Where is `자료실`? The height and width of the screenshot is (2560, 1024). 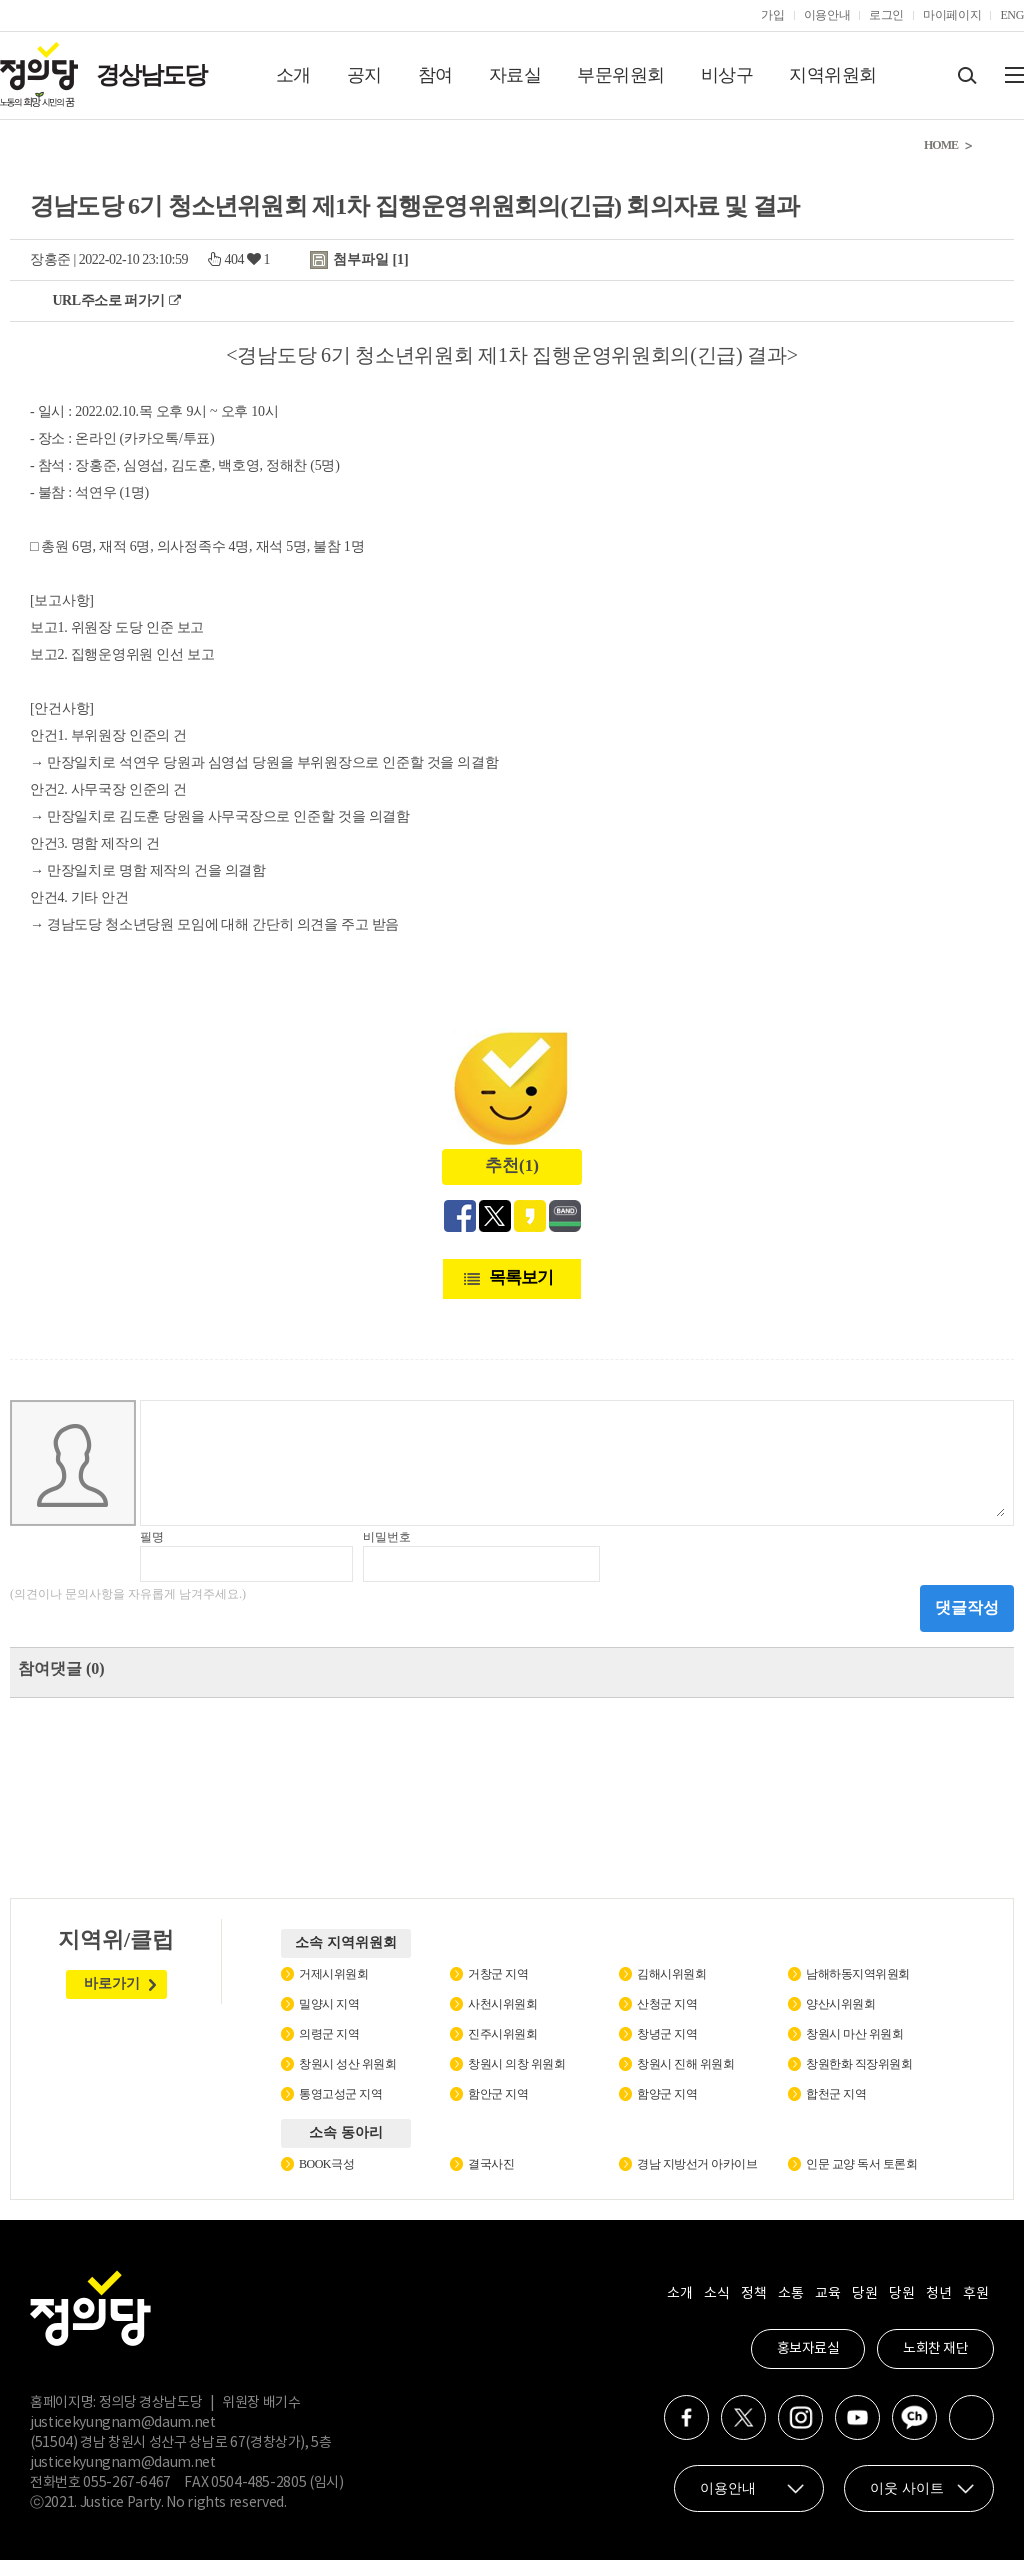
자료실 is located at coordinates (515, 75).